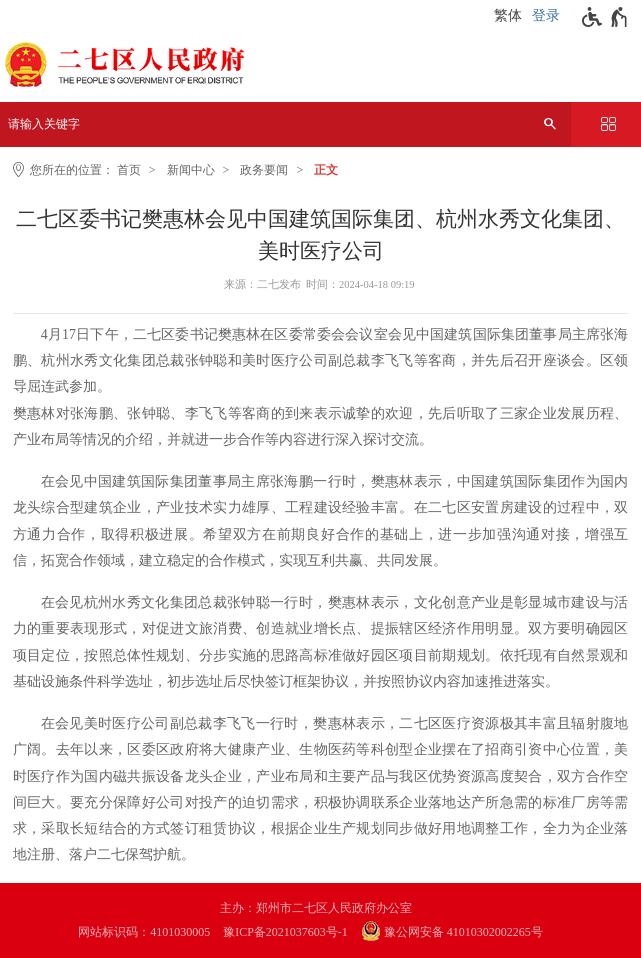  I want to click on [搜索], so click(550, 124).